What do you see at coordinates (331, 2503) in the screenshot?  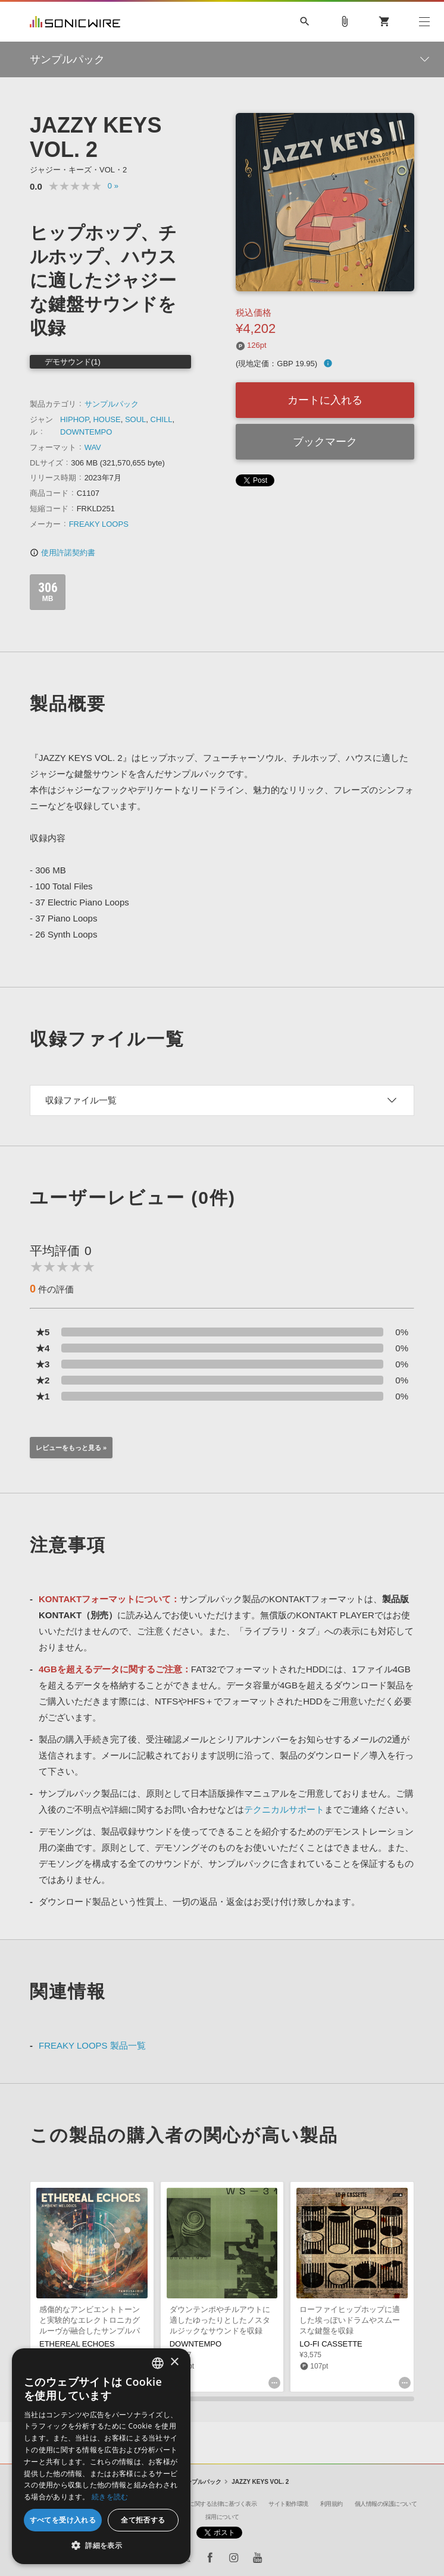 I see `利用規約` at bounding box center [331, 2503].